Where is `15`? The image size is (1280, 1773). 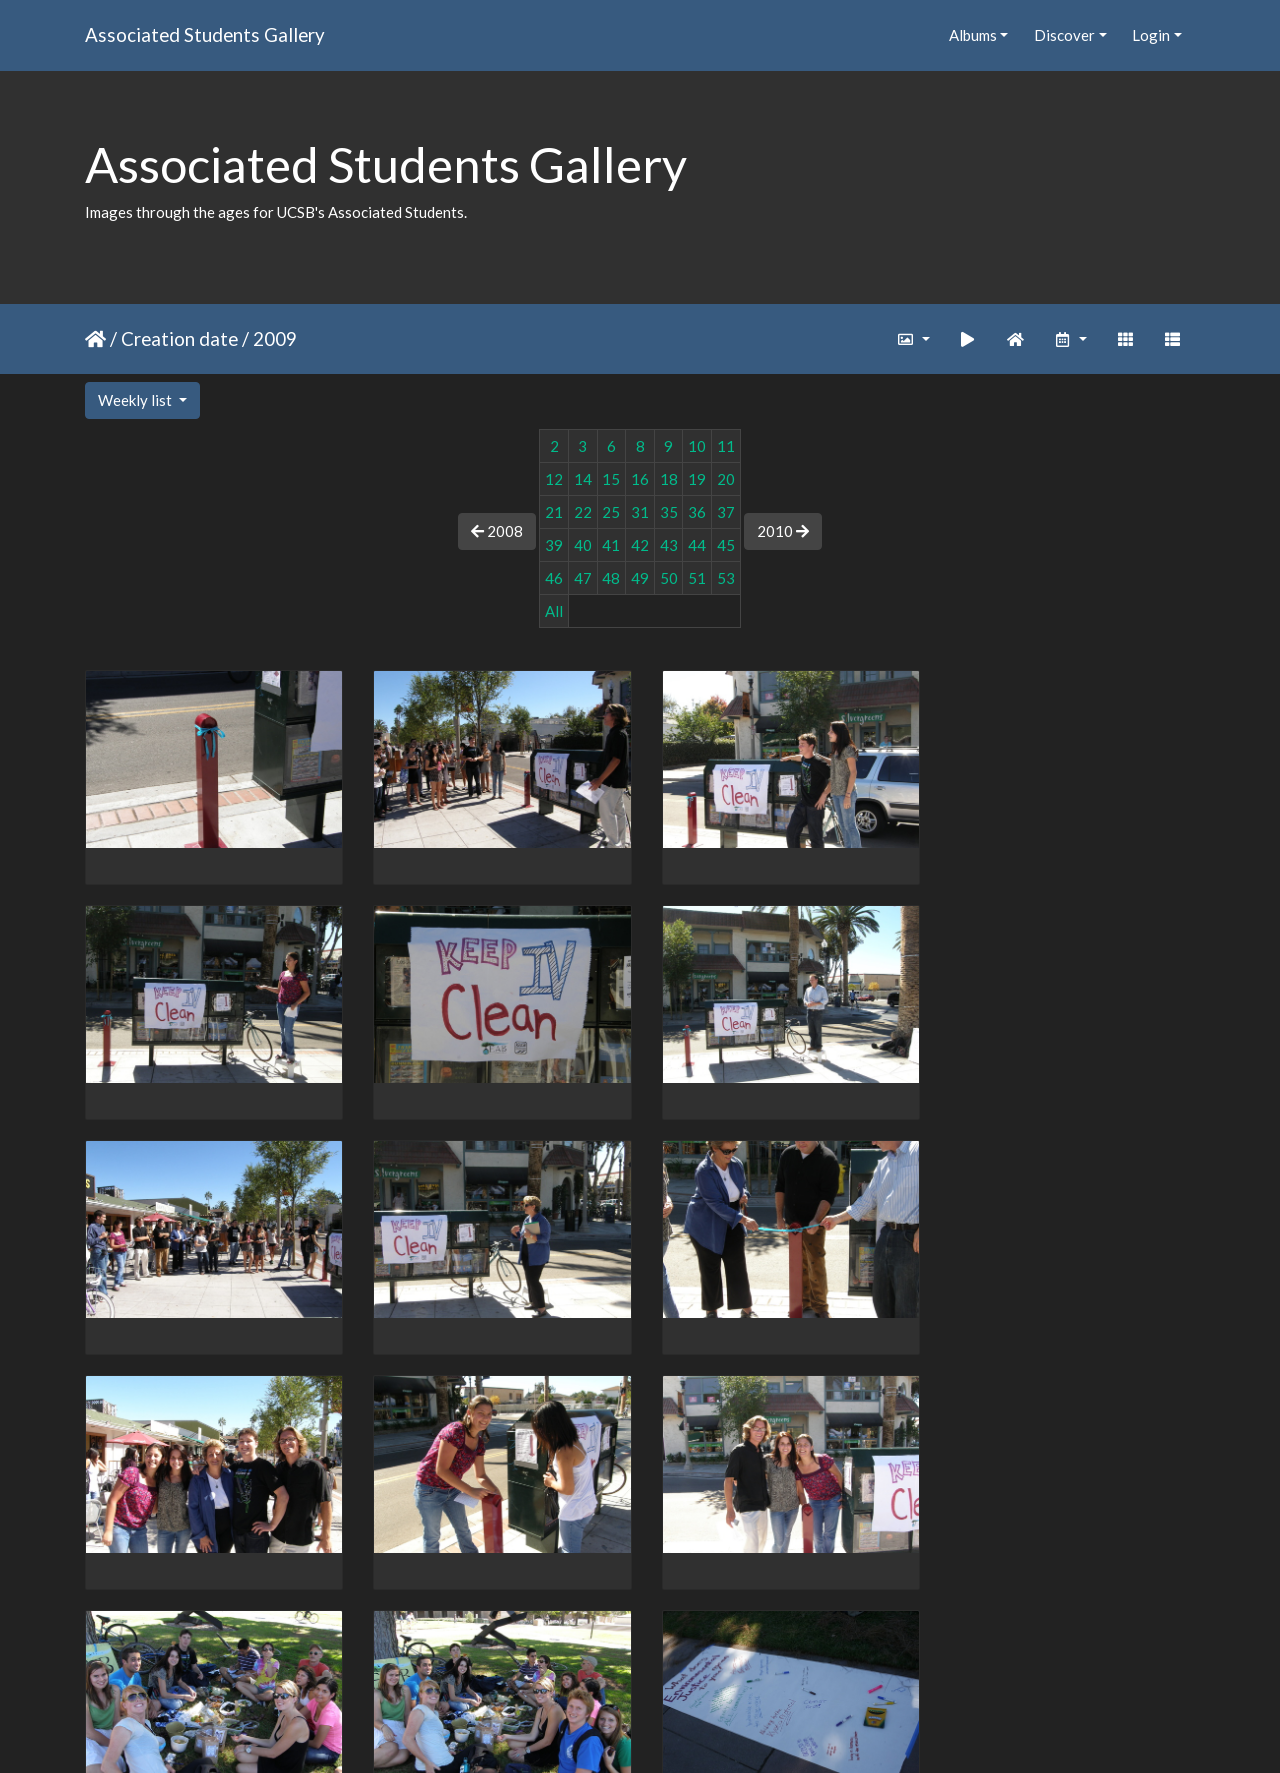
15 is located at coordinates (611, 479).